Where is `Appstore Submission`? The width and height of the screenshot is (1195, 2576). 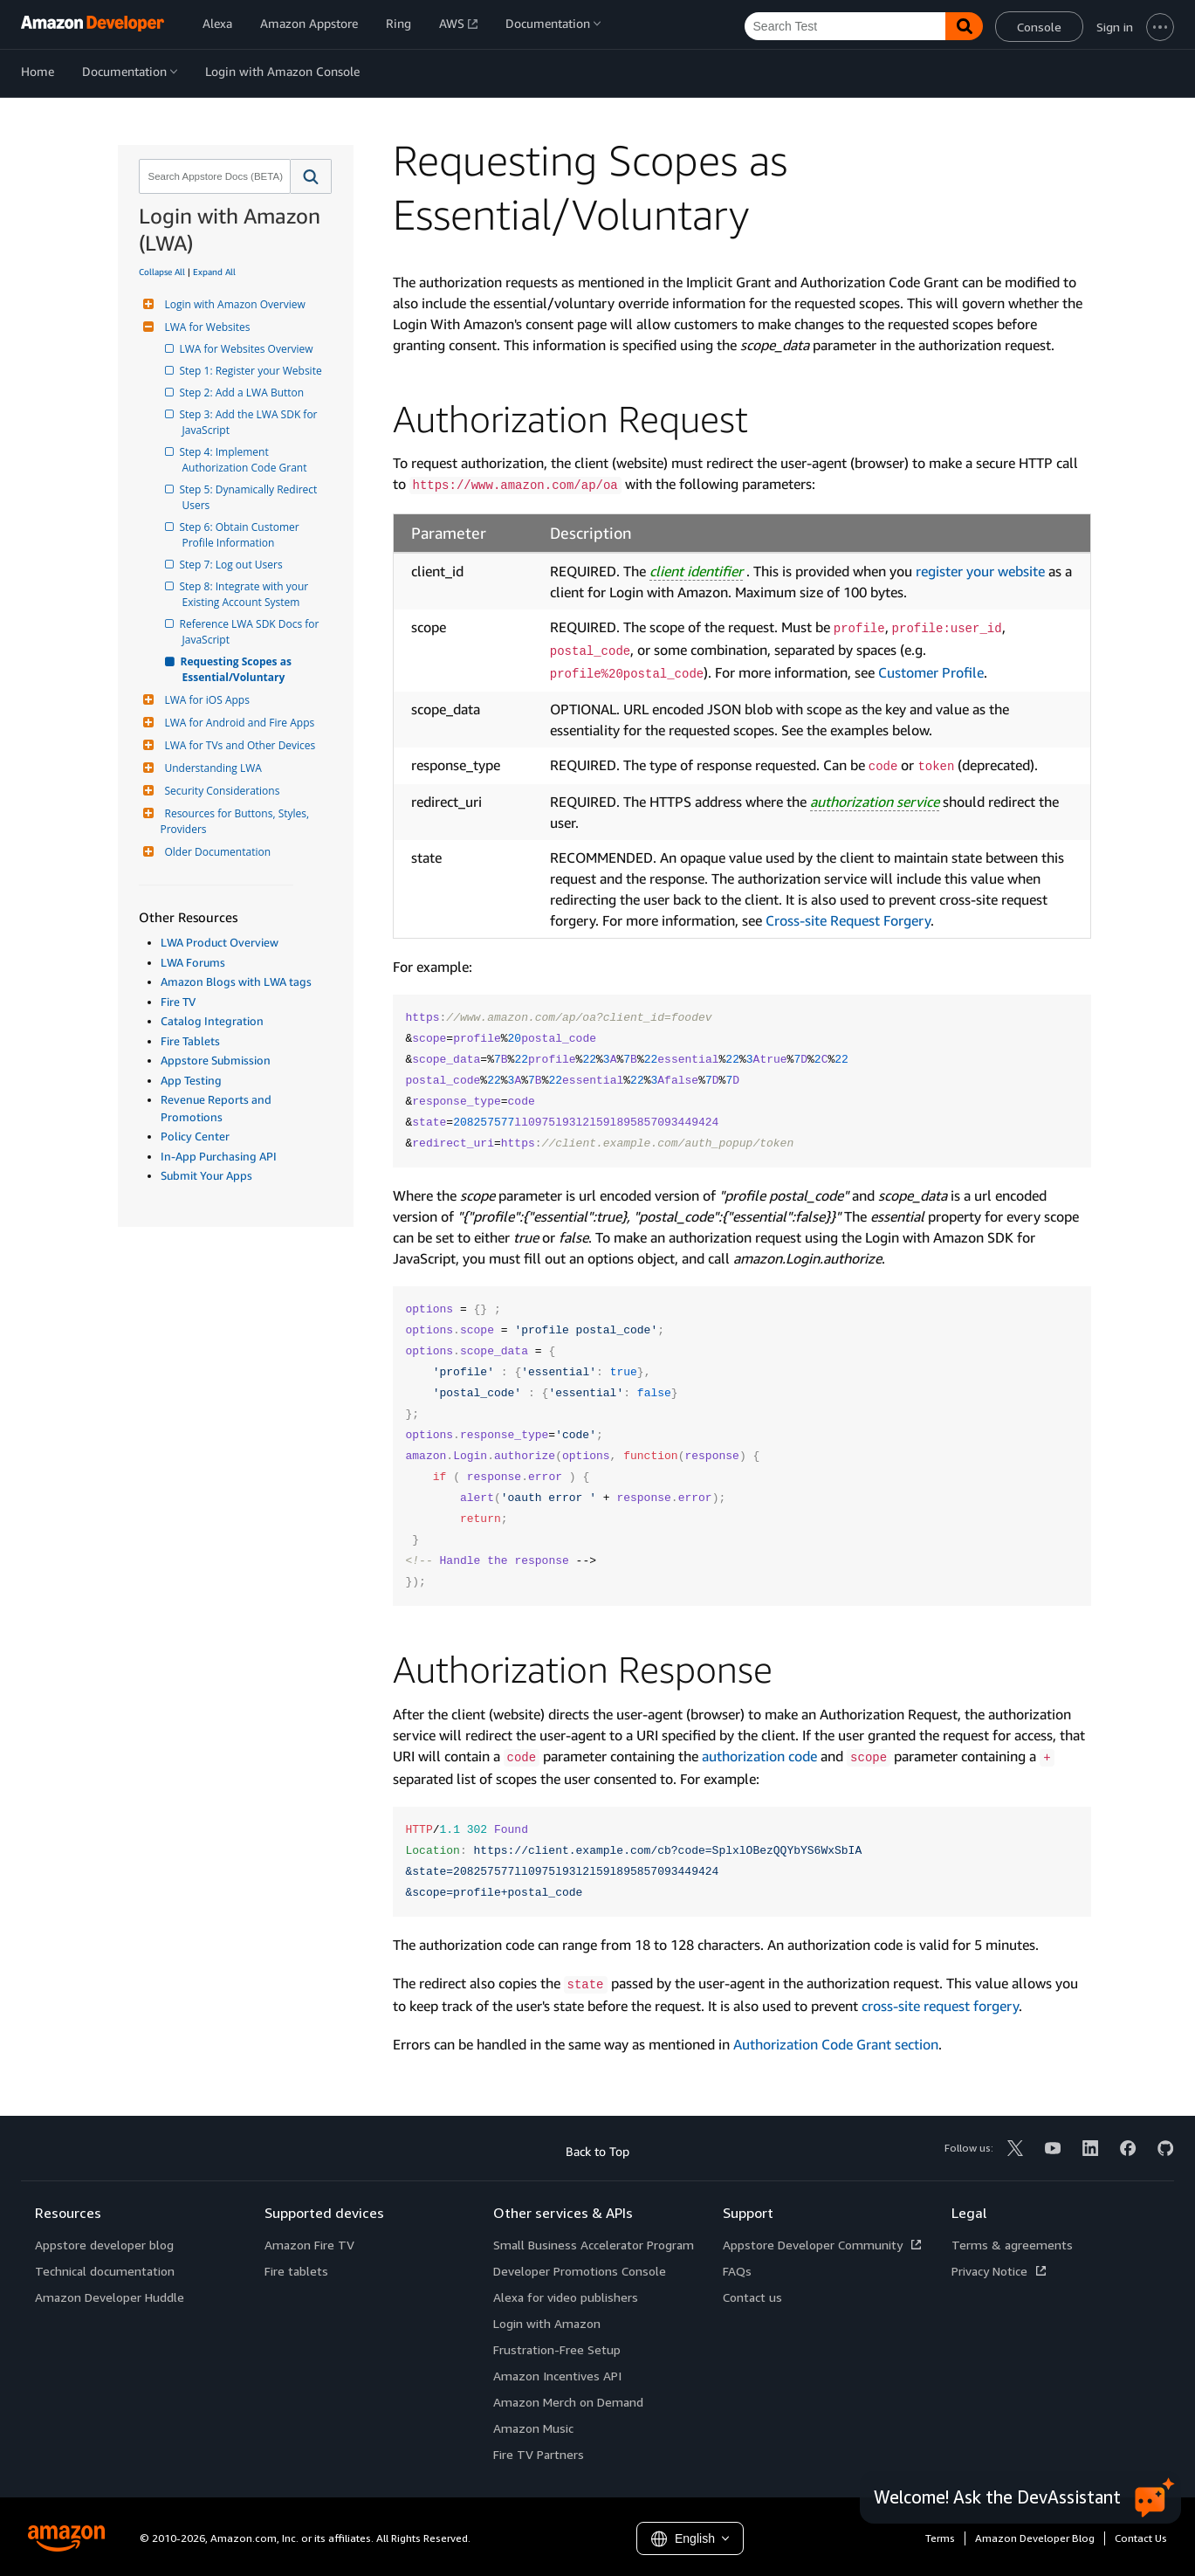 Appstore Submission is located at coordinates (216, 1060).